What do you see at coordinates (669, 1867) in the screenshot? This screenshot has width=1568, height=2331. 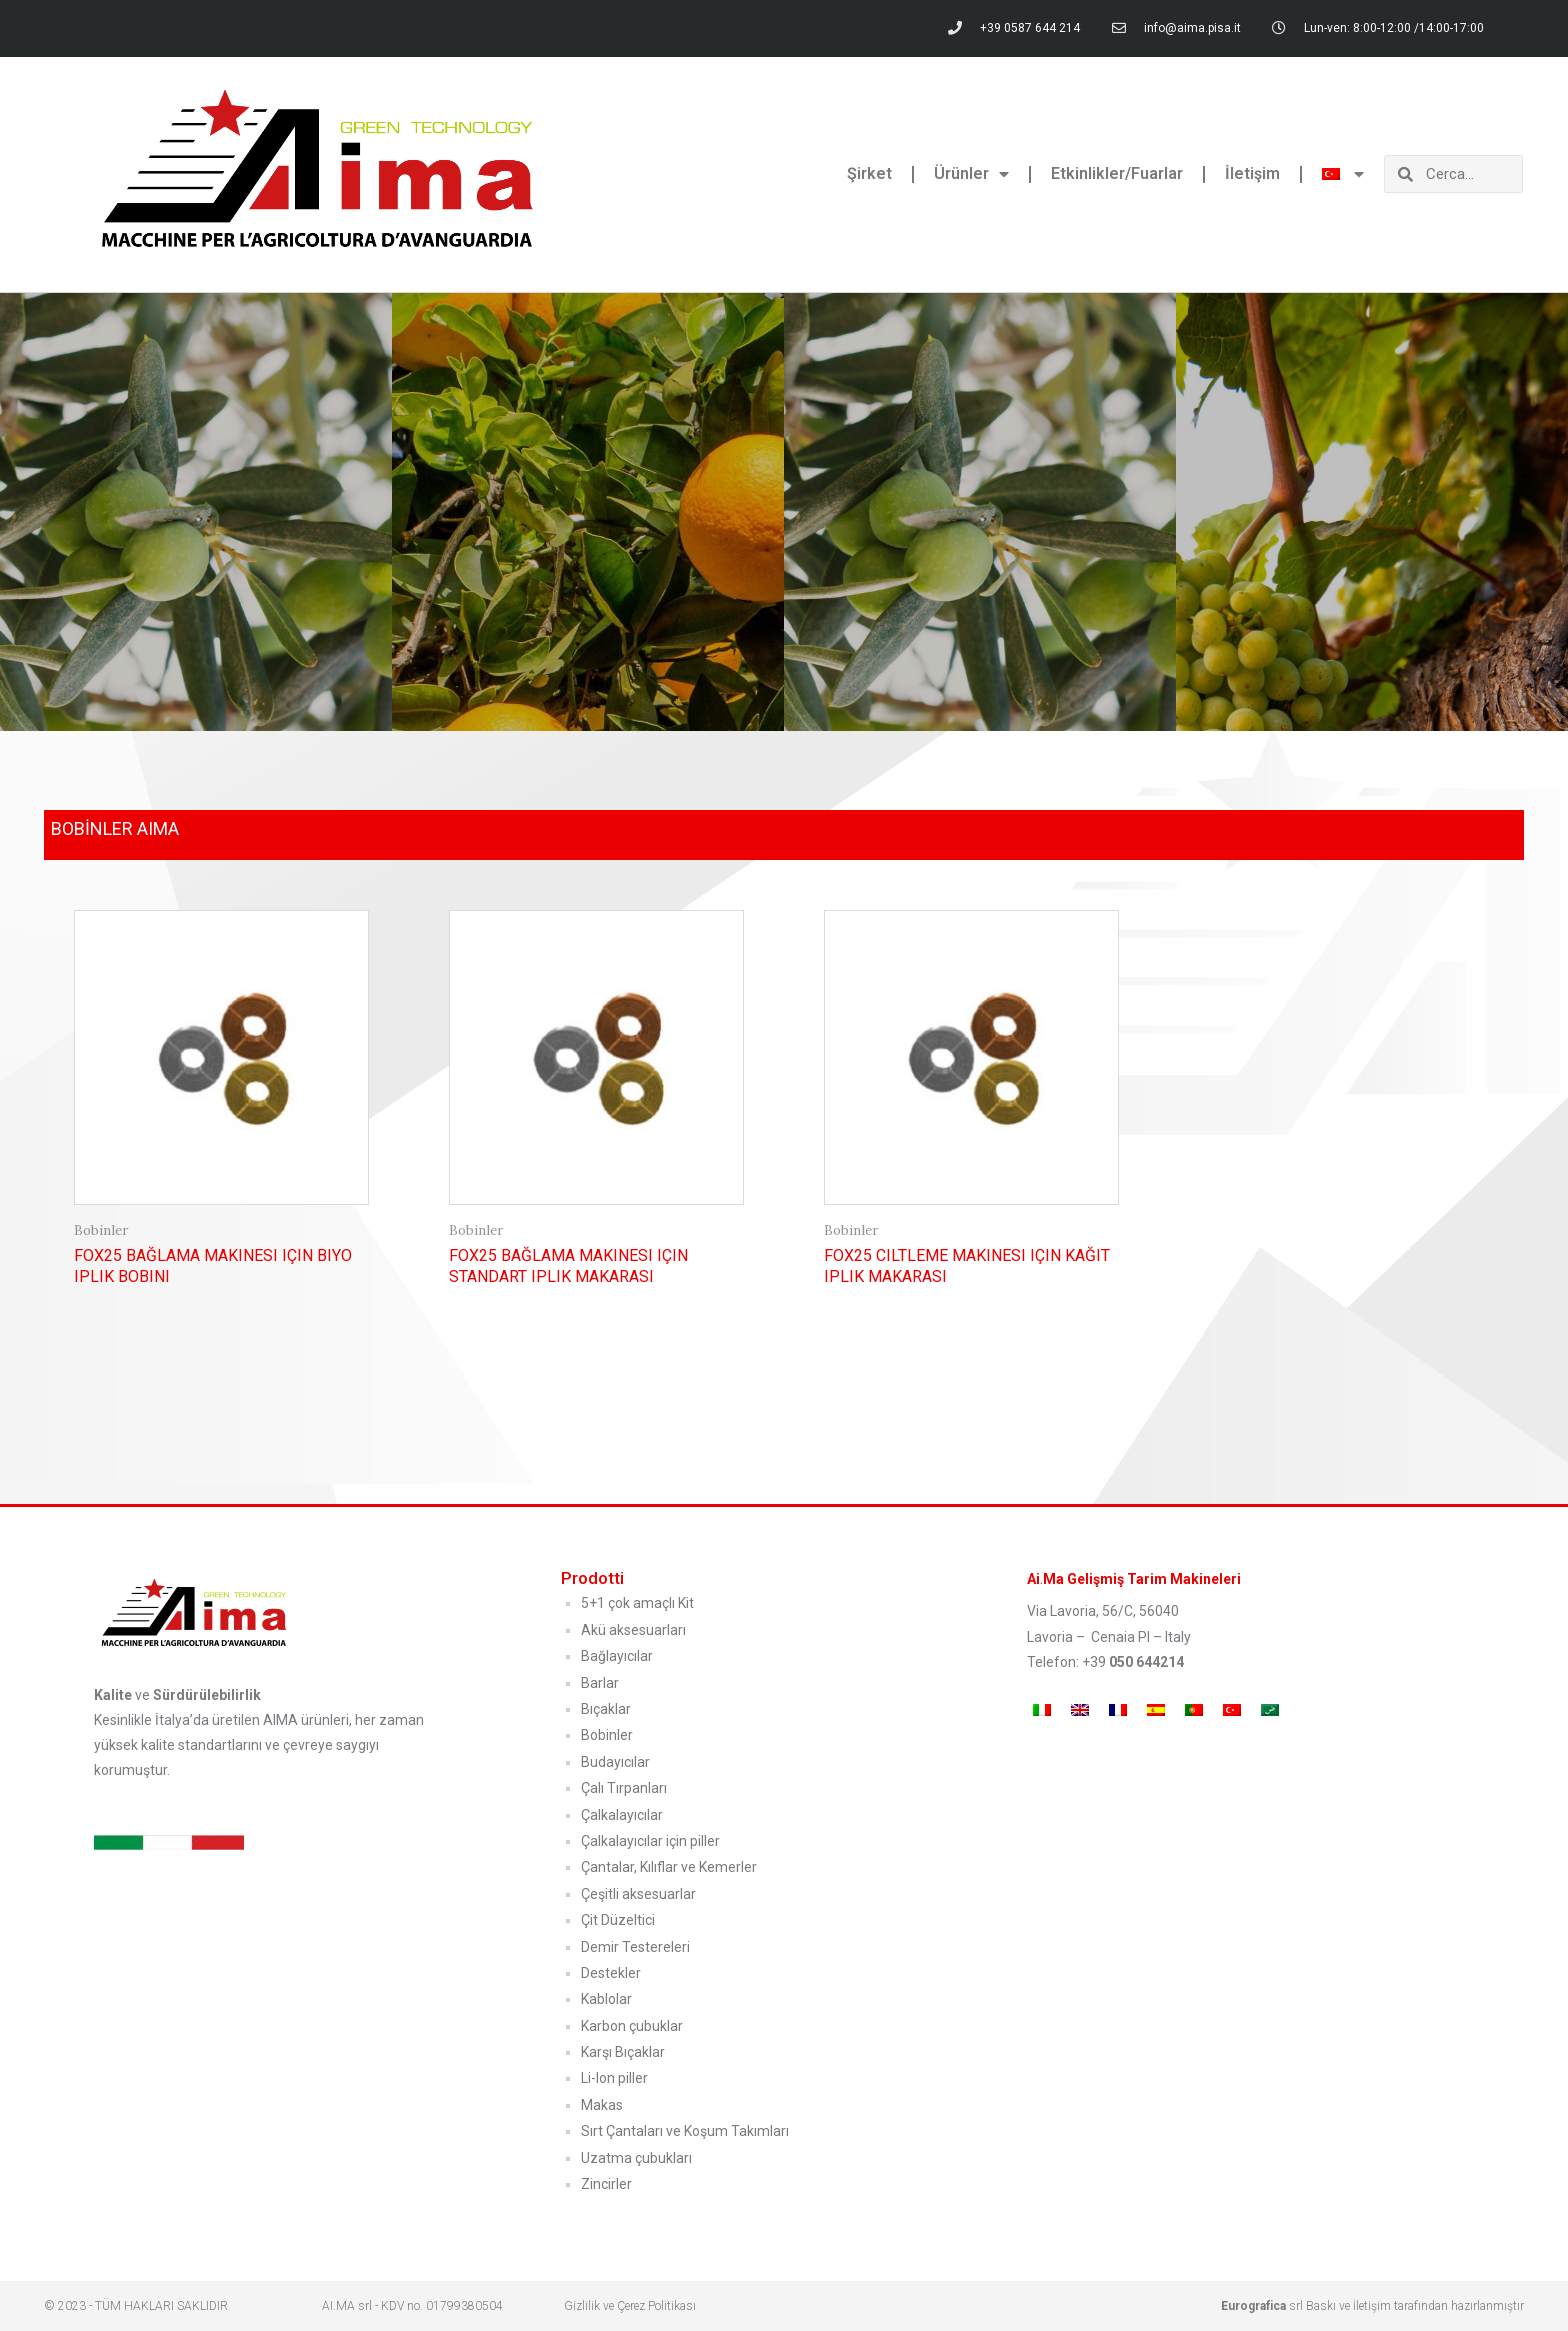 I see `Çantalar, Kılıflar ve Kemerler` at bounding box center [669, 1867].